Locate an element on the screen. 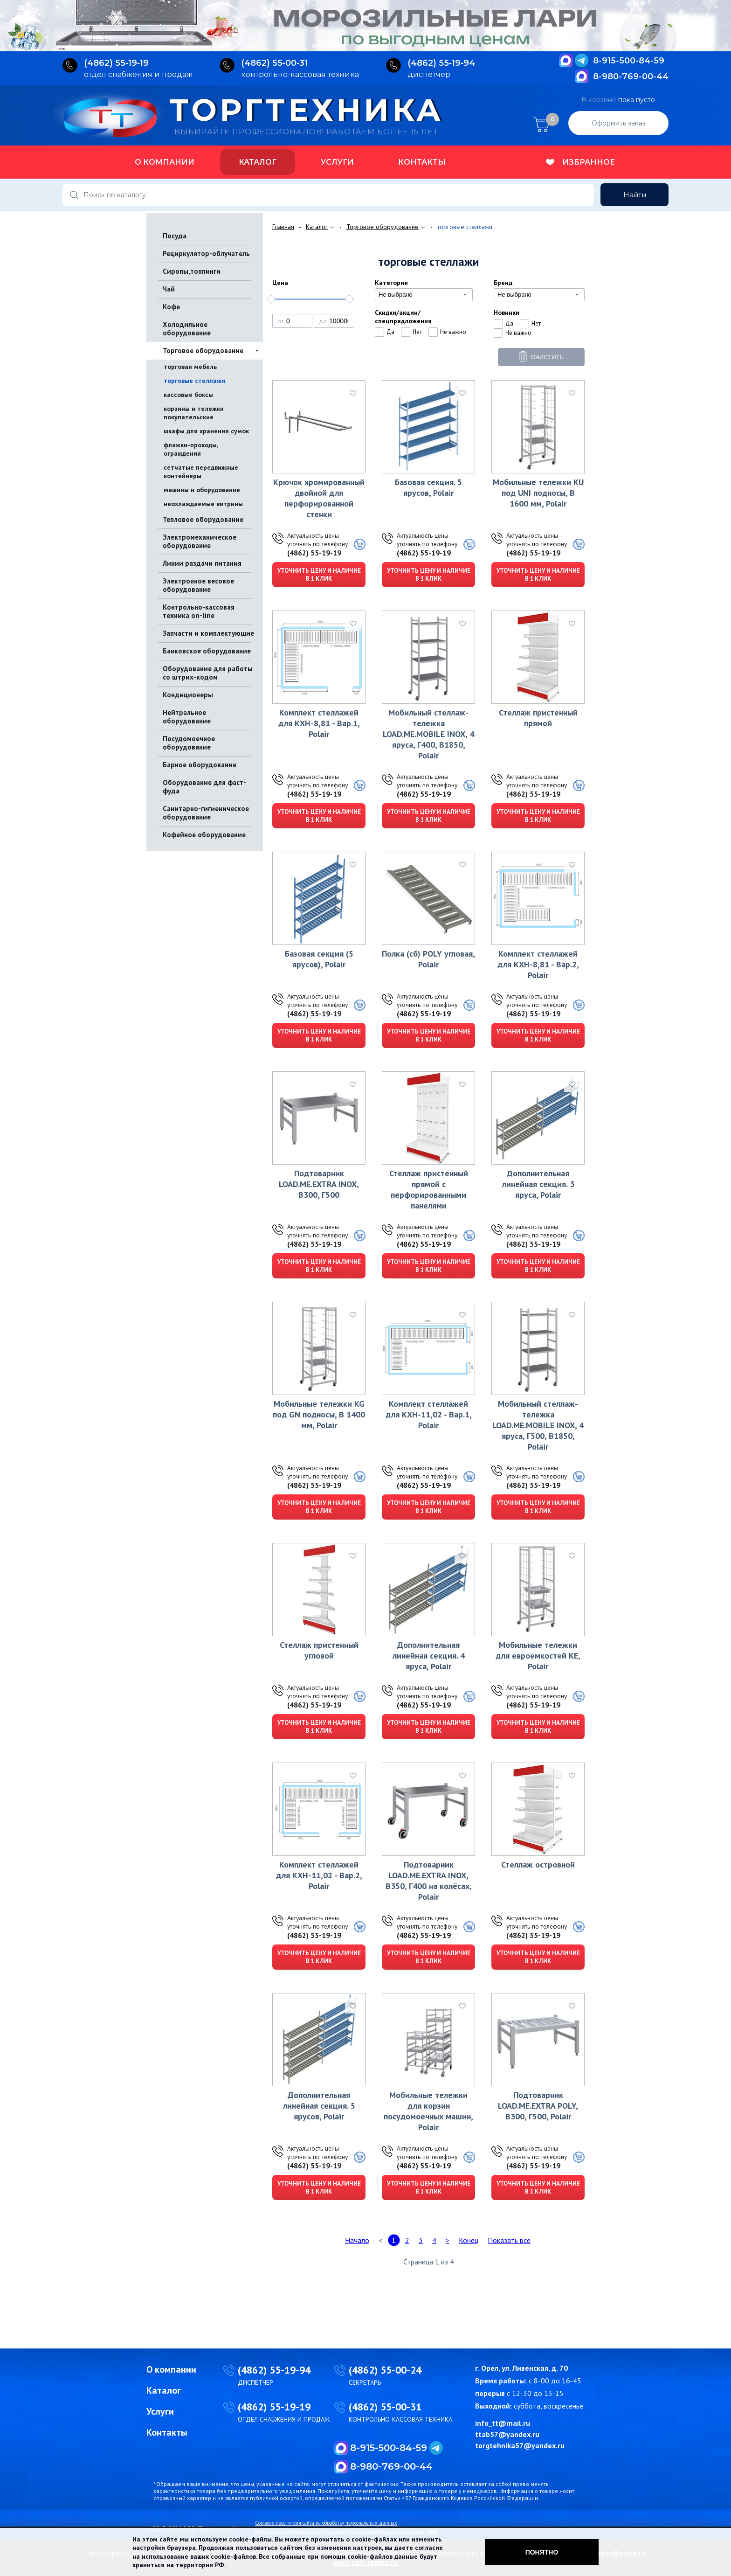 Image resolution: width=731 pixels, height=2576 pixels. Конец is located at coordinates (468, 2240).